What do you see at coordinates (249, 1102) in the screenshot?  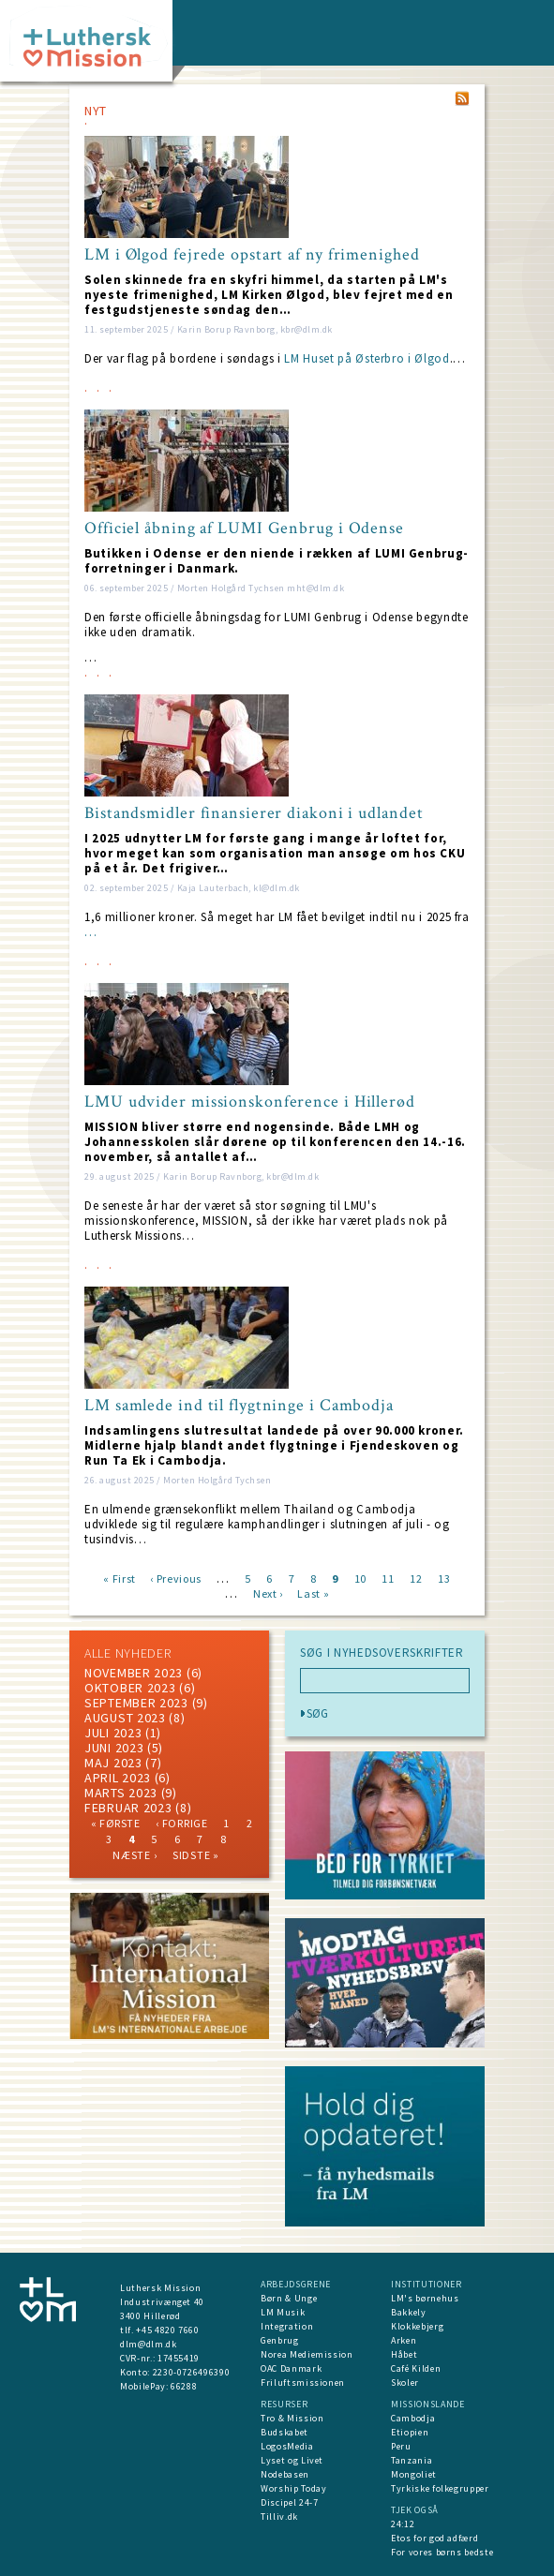 I see `LMU udvider missionskonference i Hillerød` at bounding box center [249, 1102].